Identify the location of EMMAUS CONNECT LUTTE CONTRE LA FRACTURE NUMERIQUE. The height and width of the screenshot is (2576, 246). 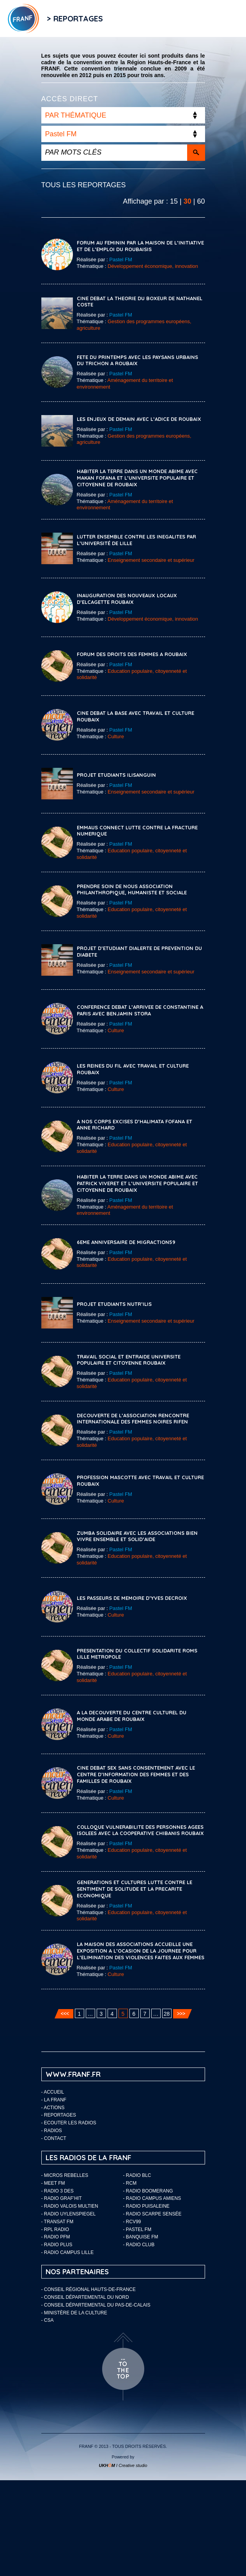
(137, 830).